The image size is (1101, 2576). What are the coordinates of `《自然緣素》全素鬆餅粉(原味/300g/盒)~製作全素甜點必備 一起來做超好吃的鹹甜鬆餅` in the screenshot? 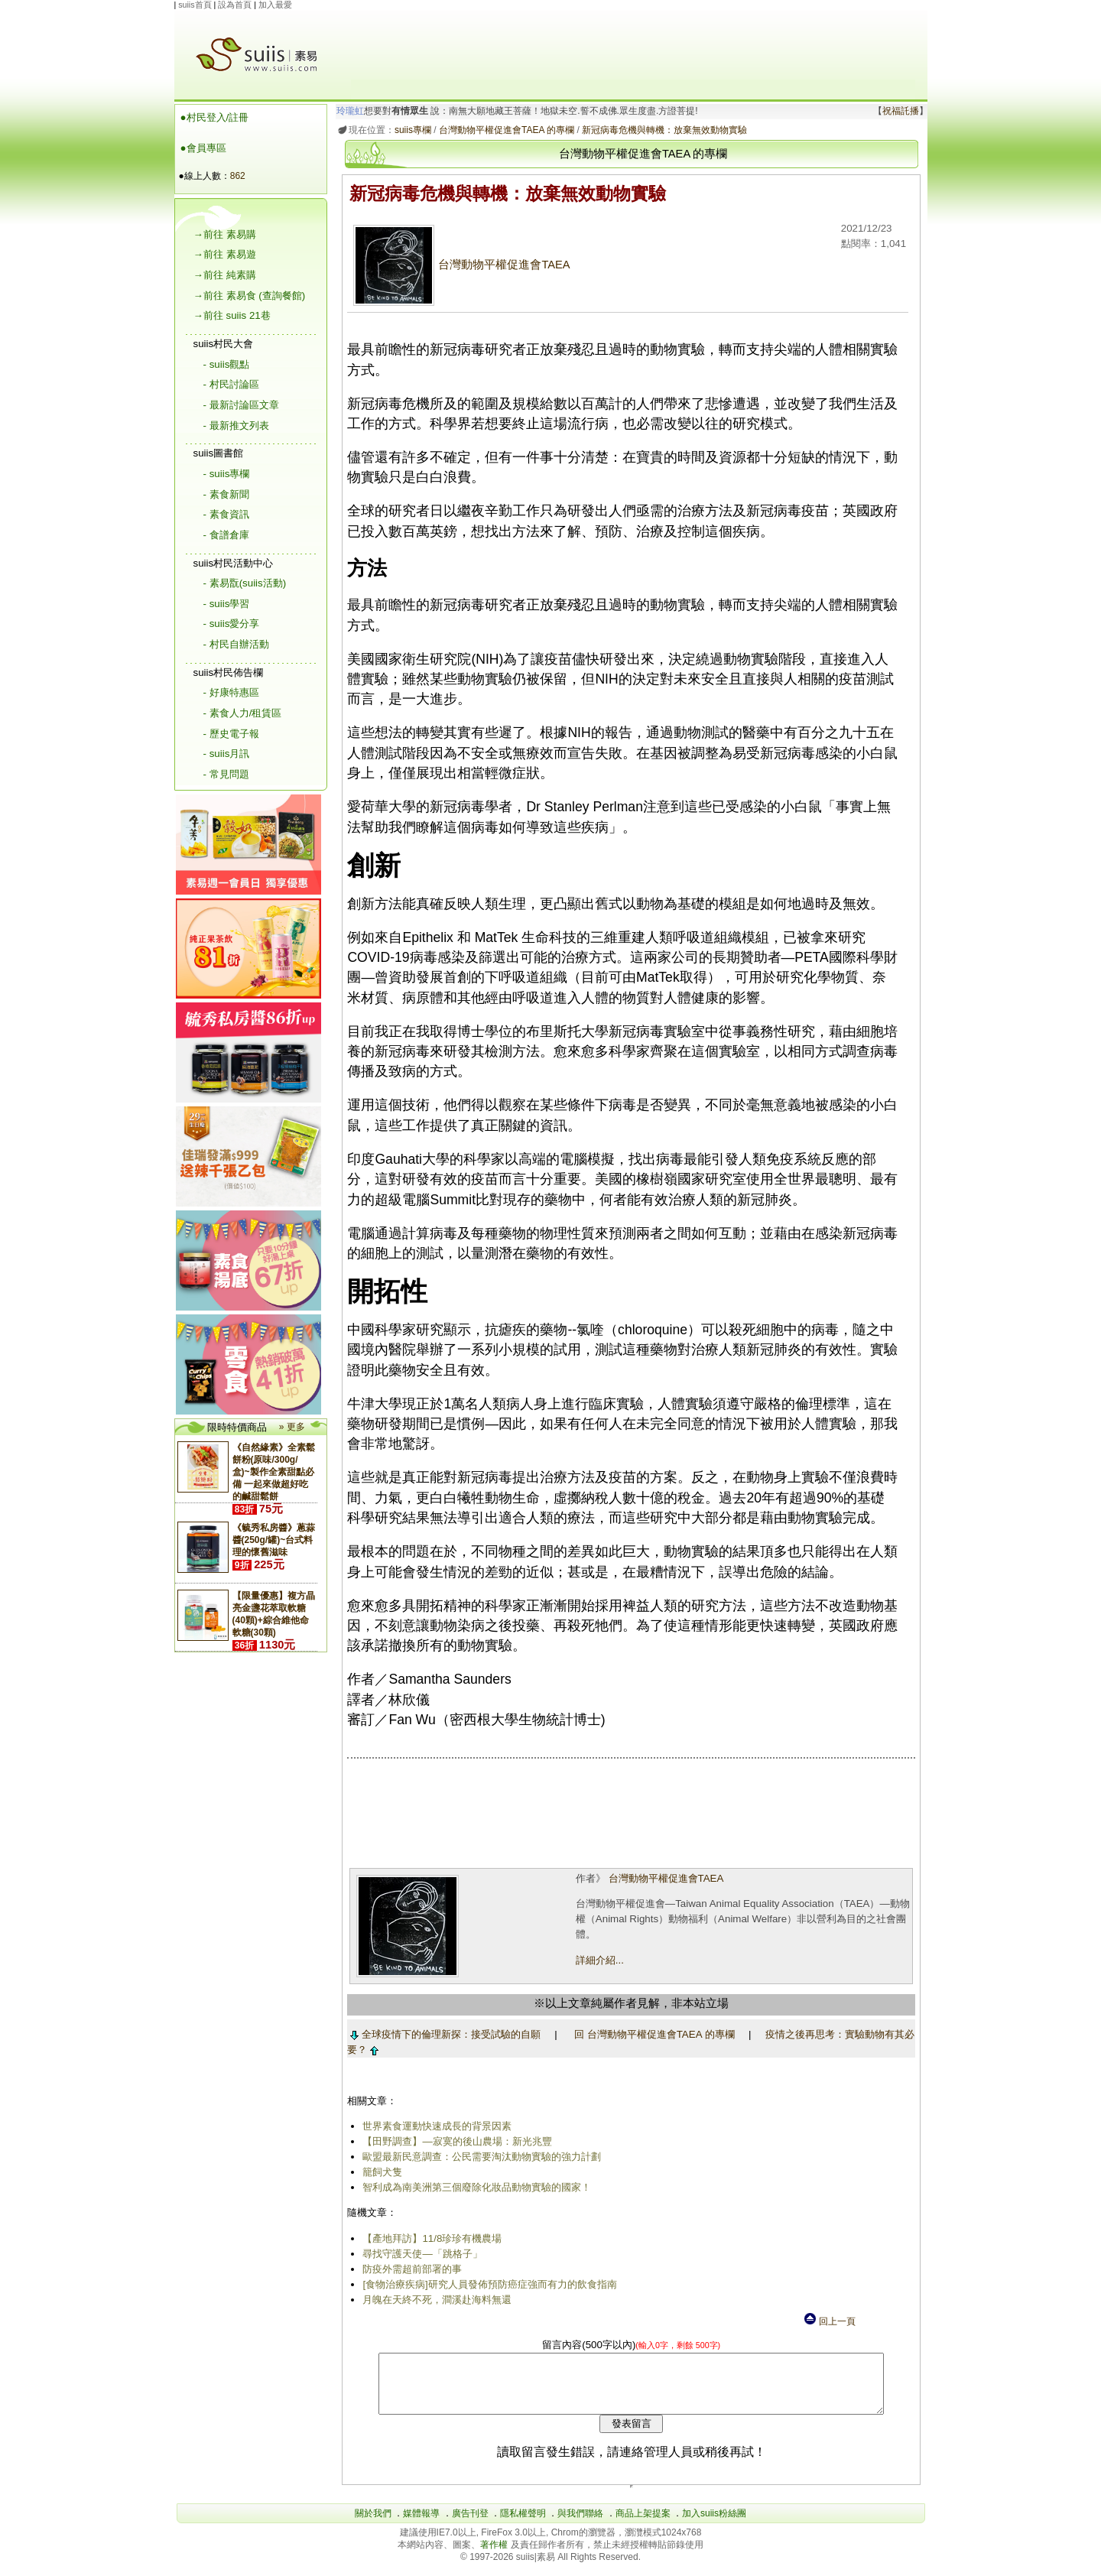 It's located at (273, 1472).